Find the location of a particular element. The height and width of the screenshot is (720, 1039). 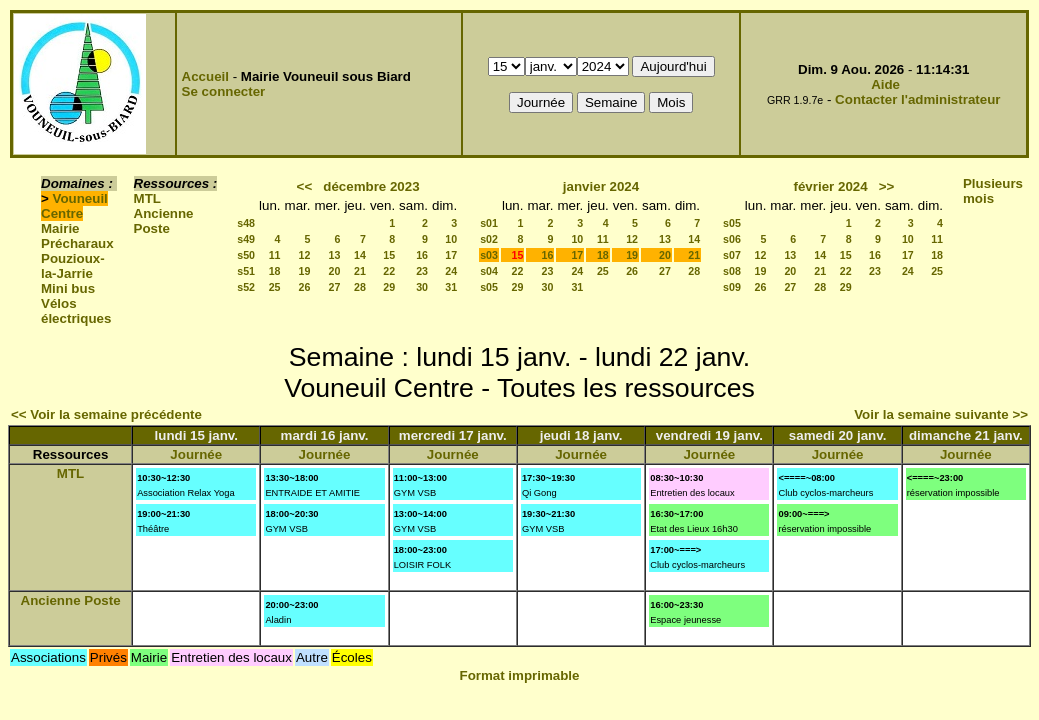

12 is located at coordinates (305, 255).